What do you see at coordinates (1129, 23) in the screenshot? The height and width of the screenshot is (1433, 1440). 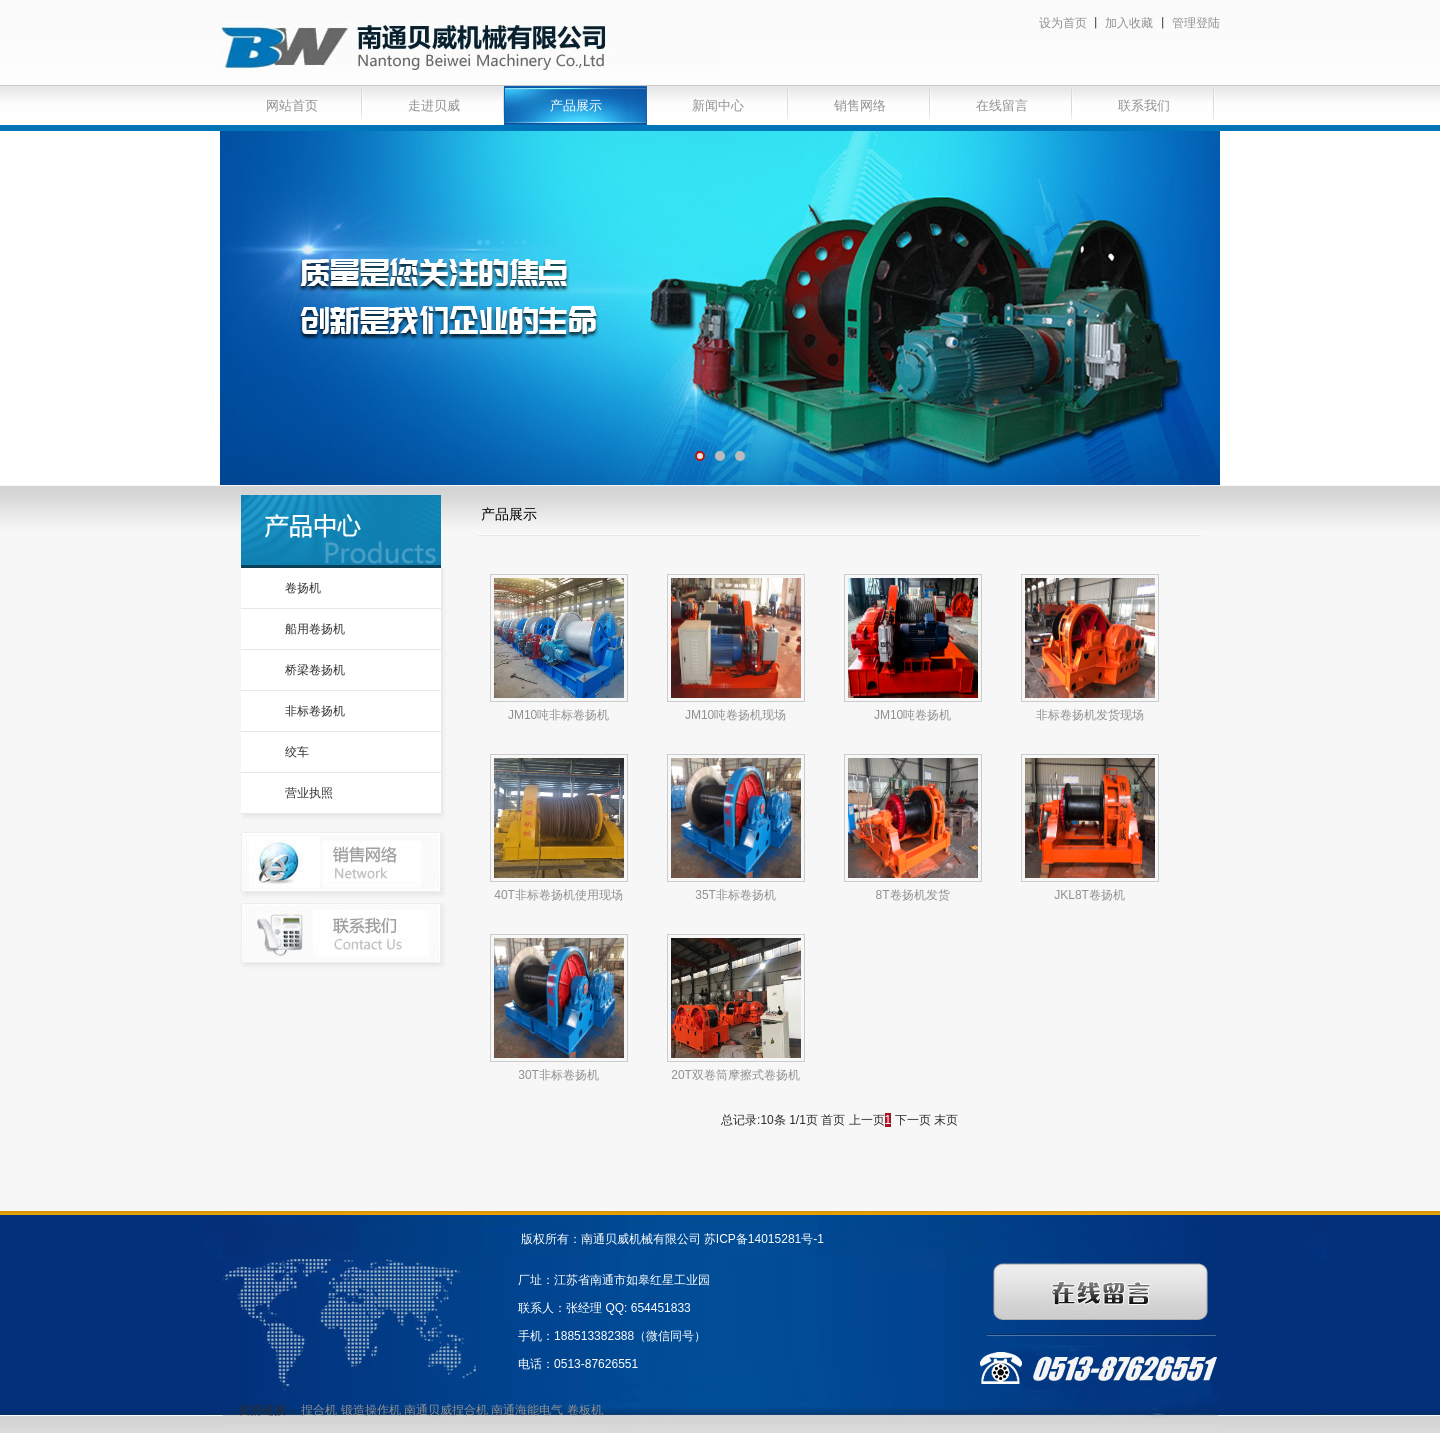 I see `加入收藏` at bounding box center [1129, 23].